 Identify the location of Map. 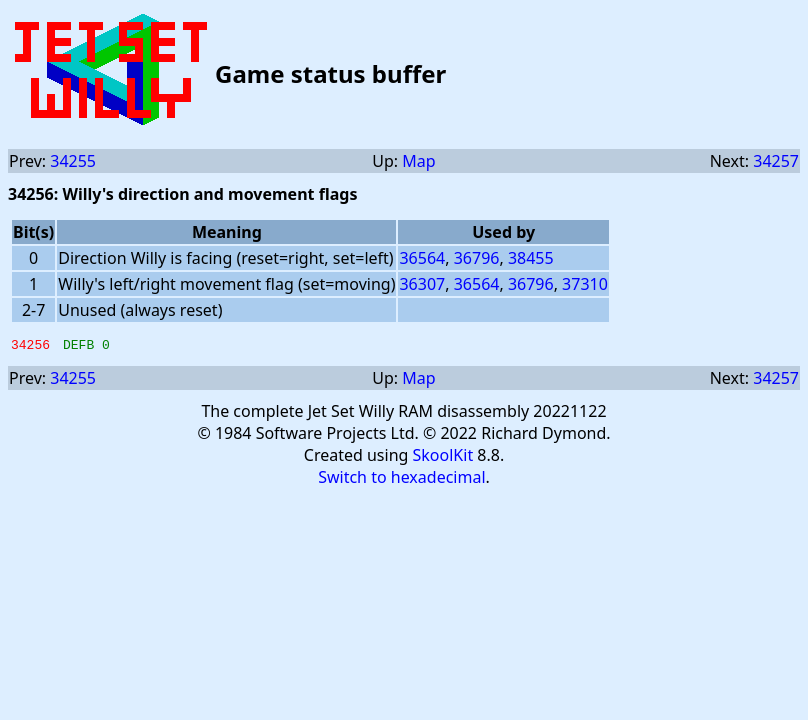
(418, 161).